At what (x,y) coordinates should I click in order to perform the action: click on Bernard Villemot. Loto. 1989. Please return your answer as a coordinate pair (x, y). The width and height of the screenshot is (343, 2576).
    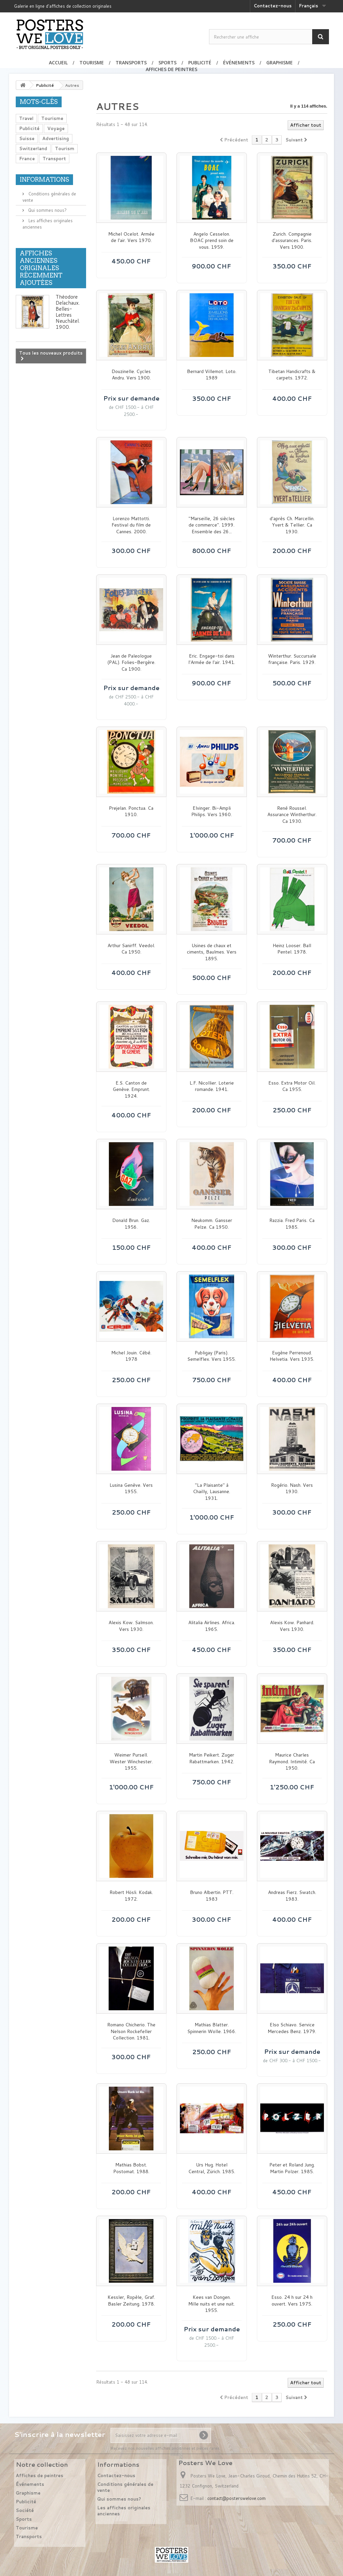
    Looking at the image, I should click on (211, 374).